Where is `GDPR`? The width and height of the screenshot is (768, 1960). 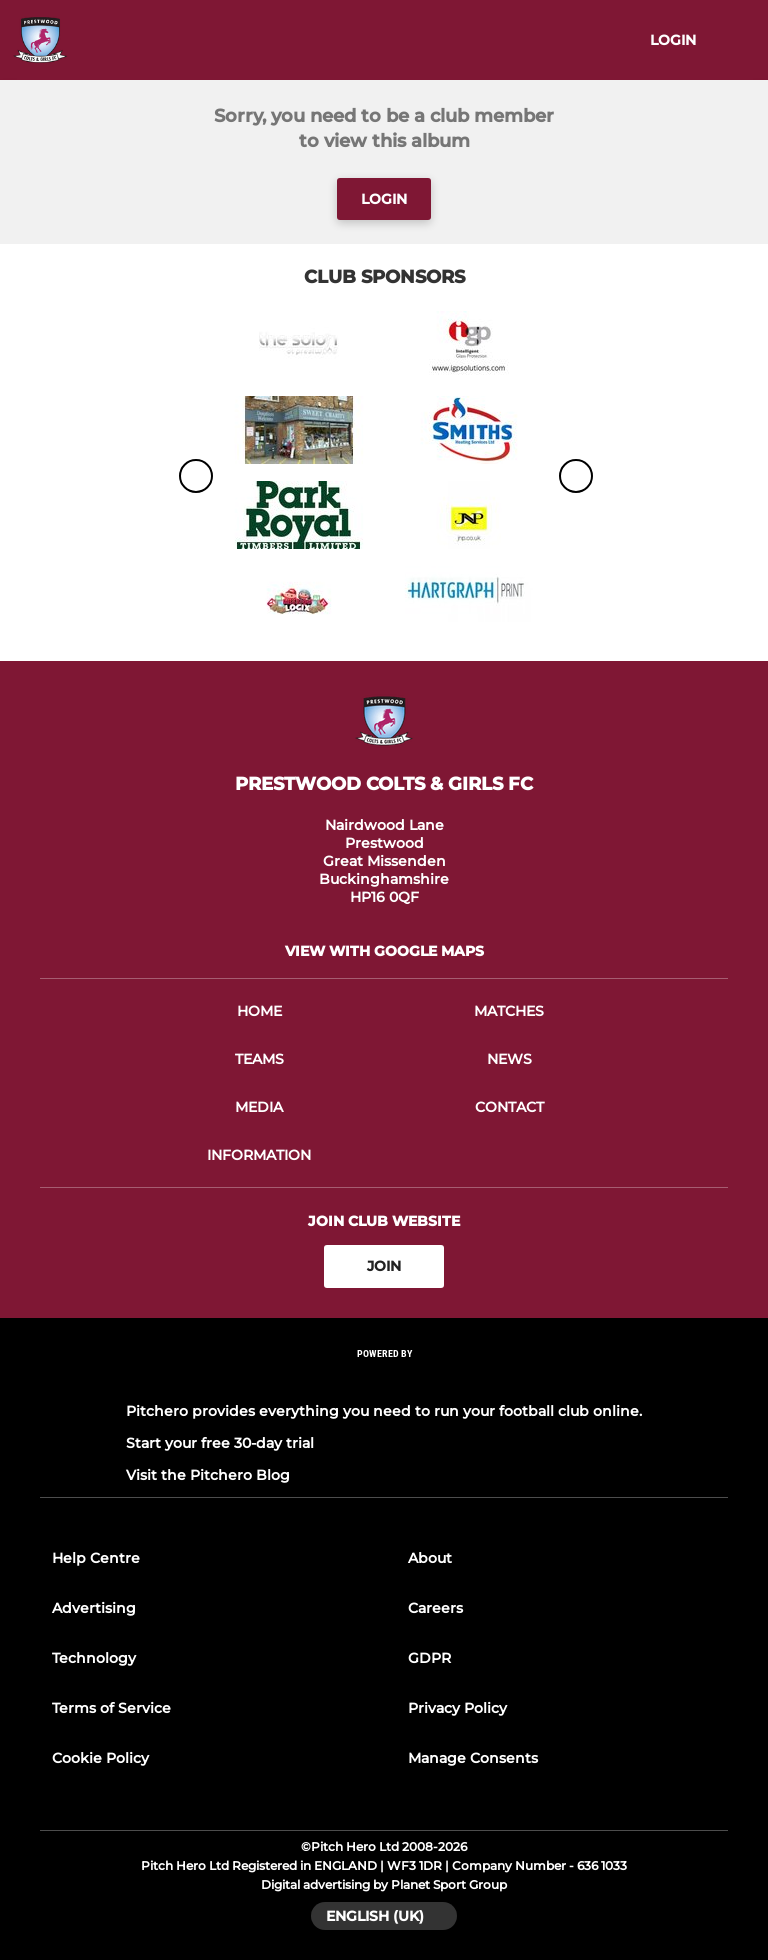
GDPR is located at coordinates (429, 1658).